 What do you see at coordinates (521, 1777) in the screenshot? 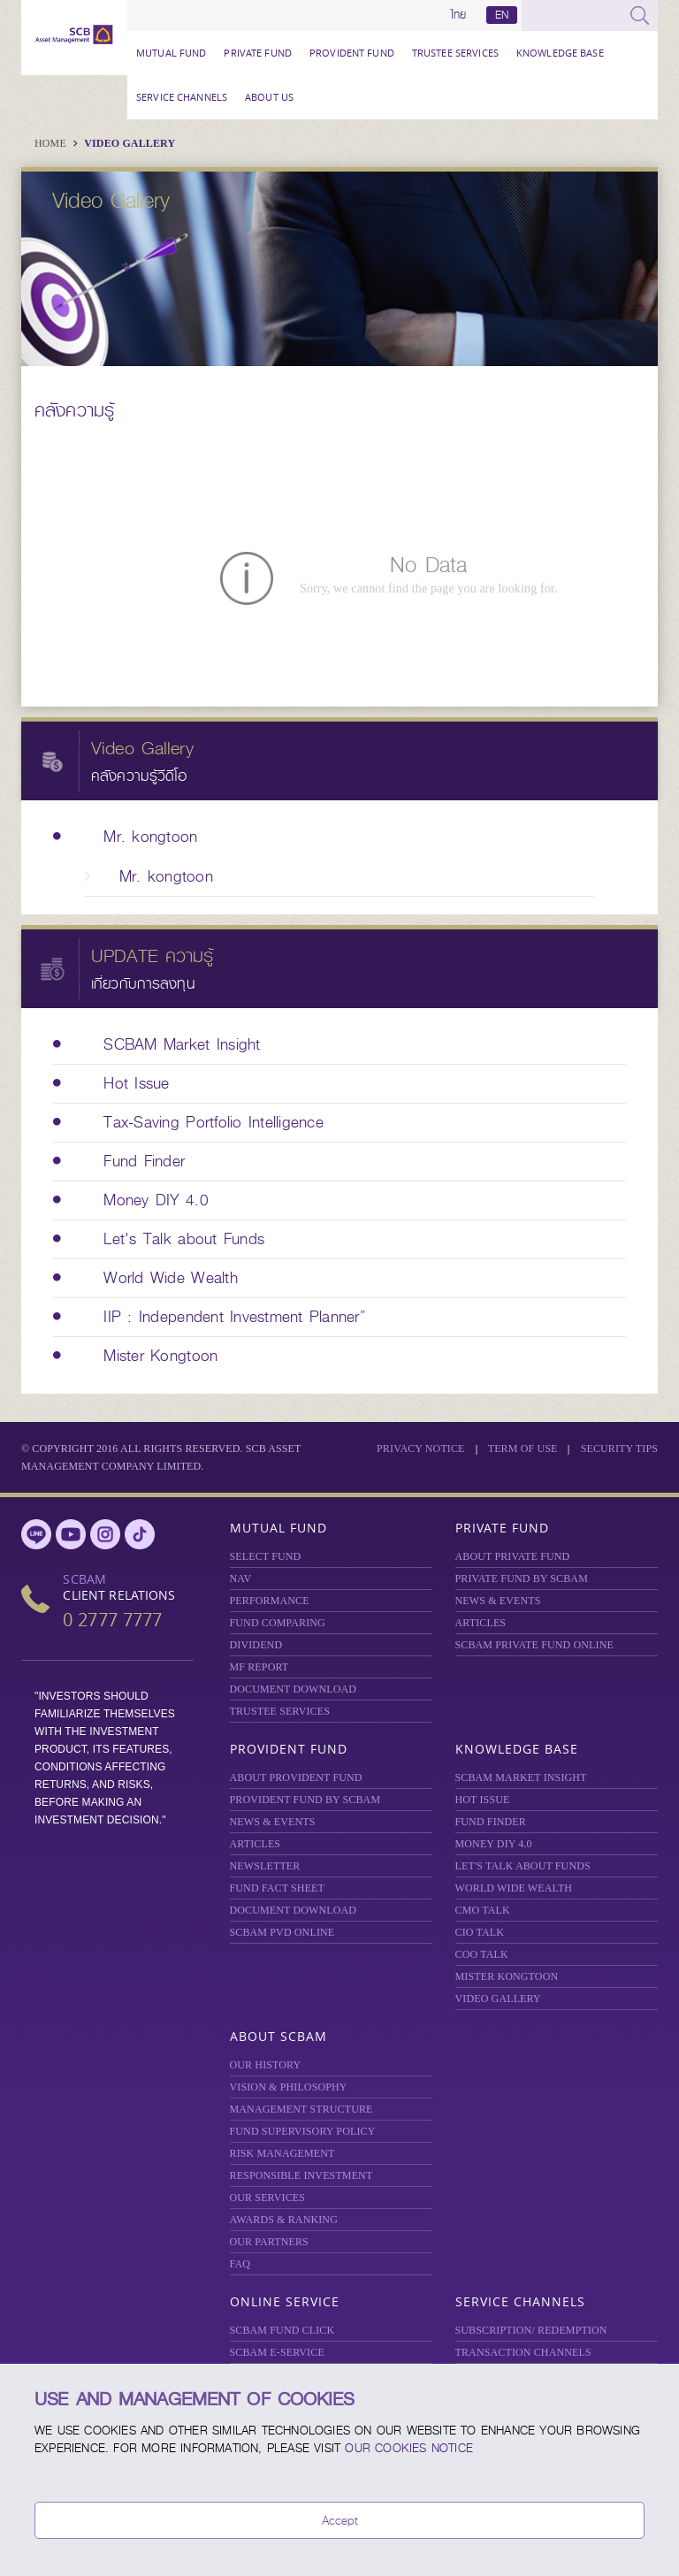
I see `SCBAM Market Insight` at bounding box center [521, 1777].